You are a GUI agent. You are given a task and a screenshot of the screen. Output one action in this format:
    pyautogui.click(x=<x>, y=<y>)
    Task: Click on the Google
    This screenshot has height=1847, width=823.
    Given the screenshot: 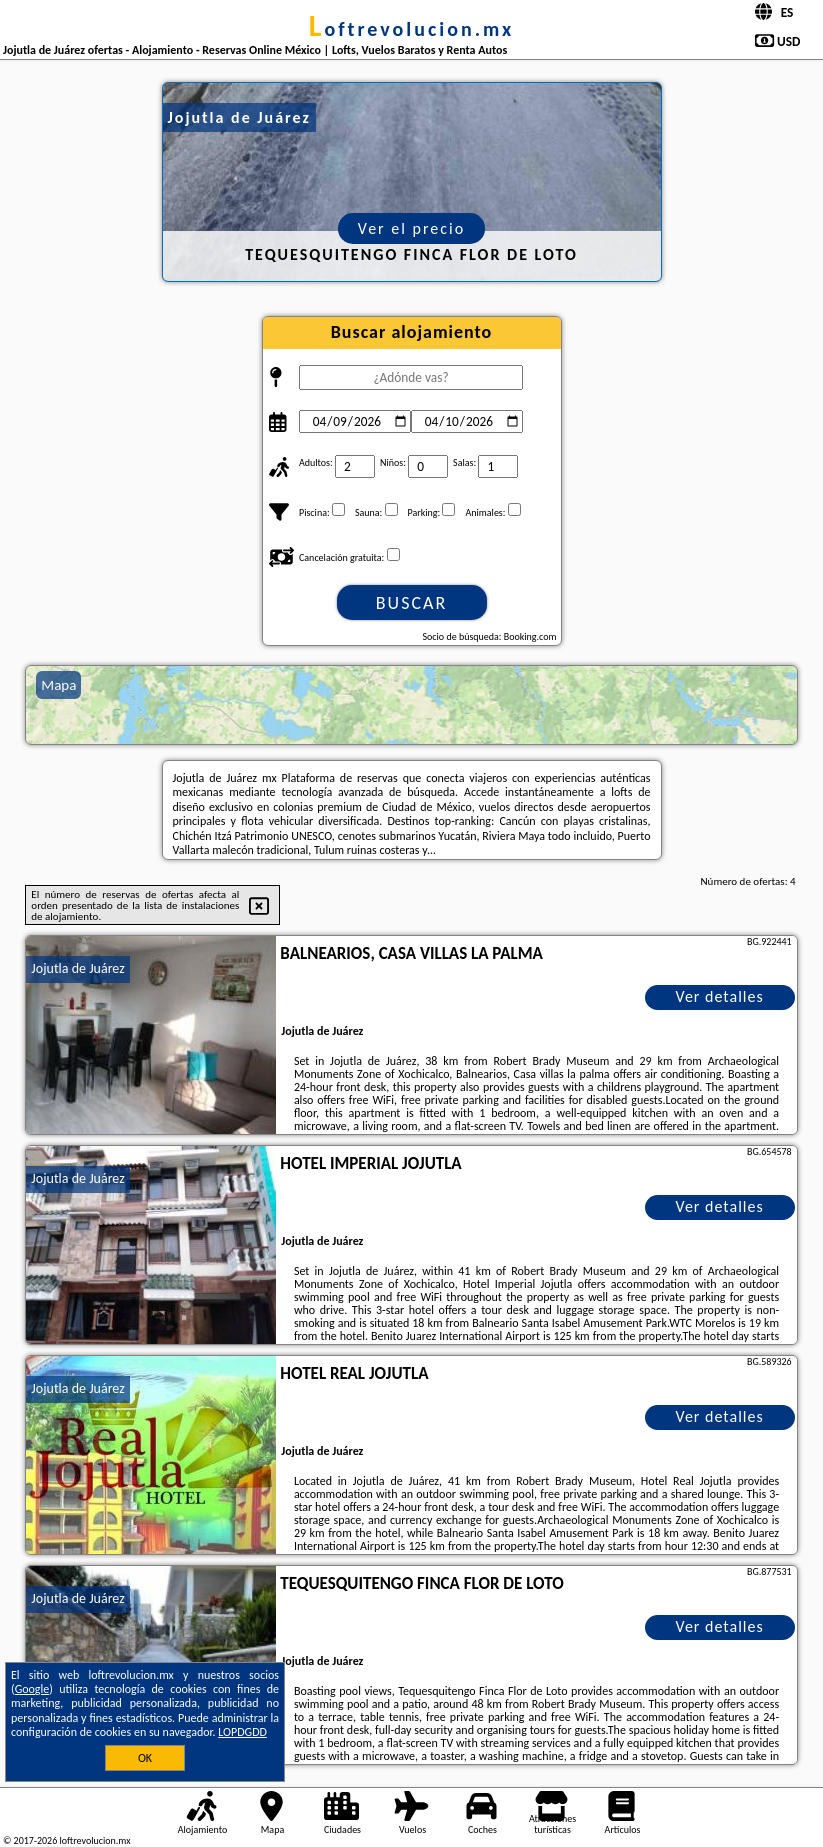 What is the action you would take?
    pyautogui.click(x=32, y=1689)
    